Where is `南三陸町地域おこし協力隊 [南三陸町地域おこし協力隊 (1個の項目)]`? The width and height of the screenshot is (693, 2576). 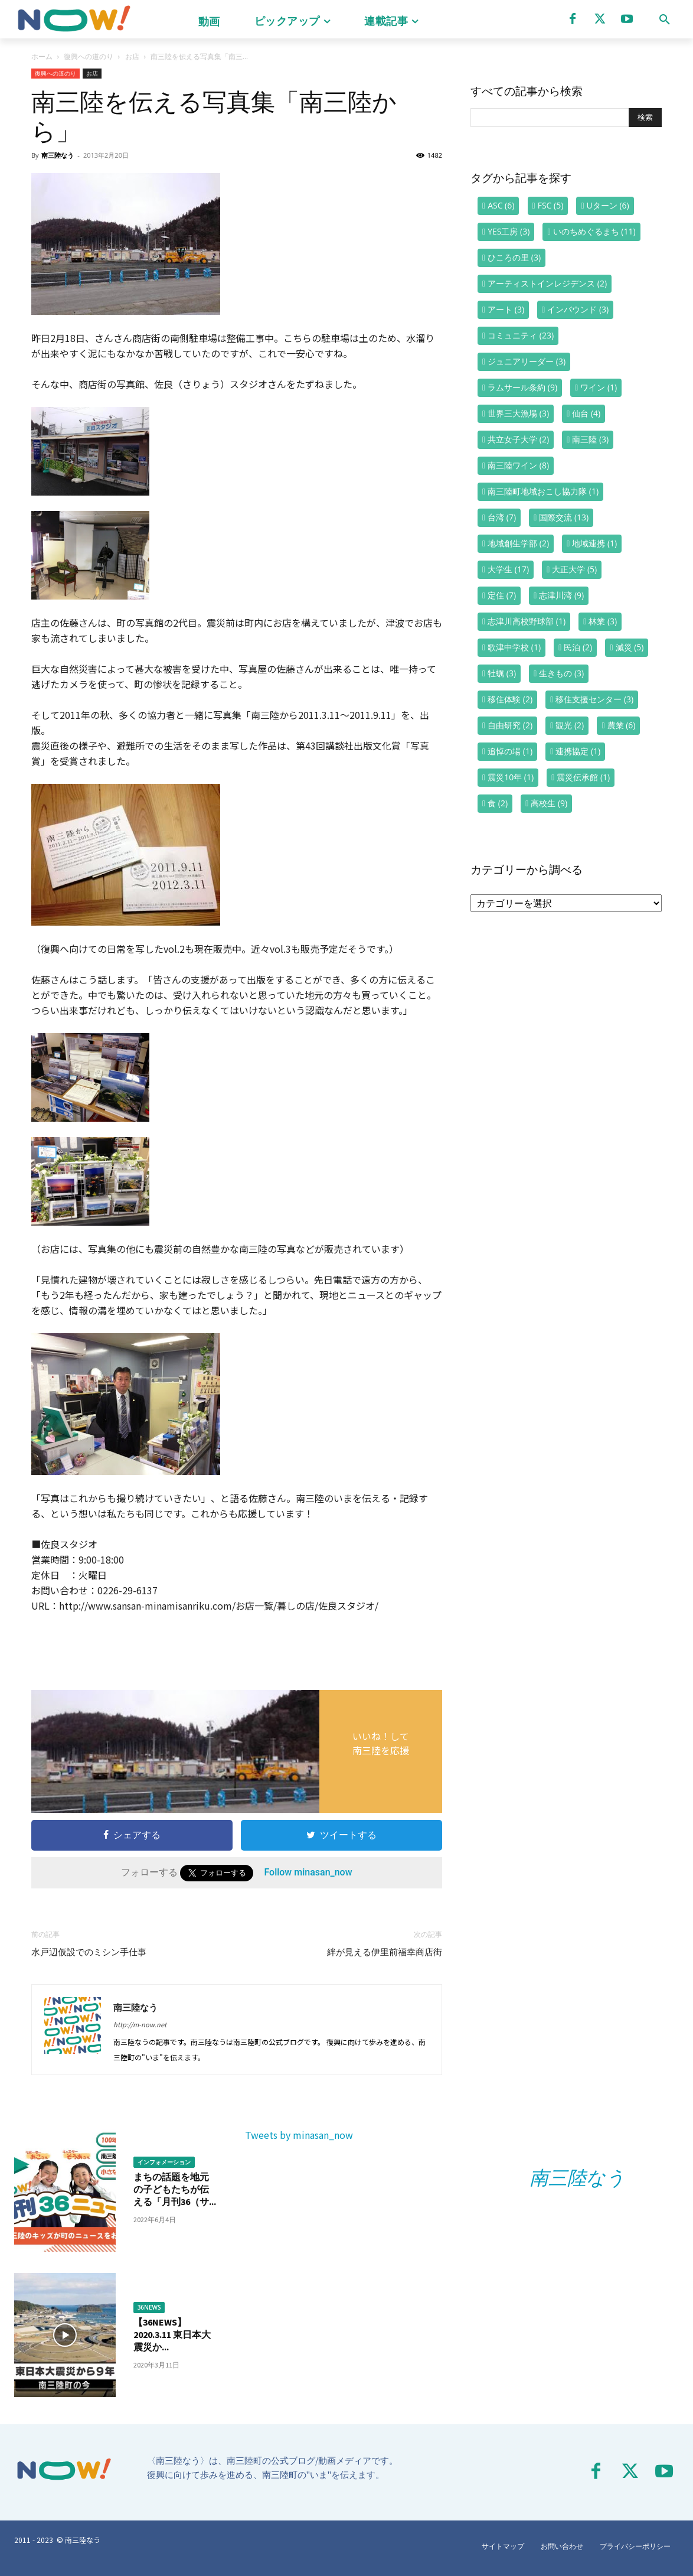
南三陸町地域おこし協力隊 [南三陸町地域おこし協力隊 (1個の項目)] is located at coordinates (543, 491).